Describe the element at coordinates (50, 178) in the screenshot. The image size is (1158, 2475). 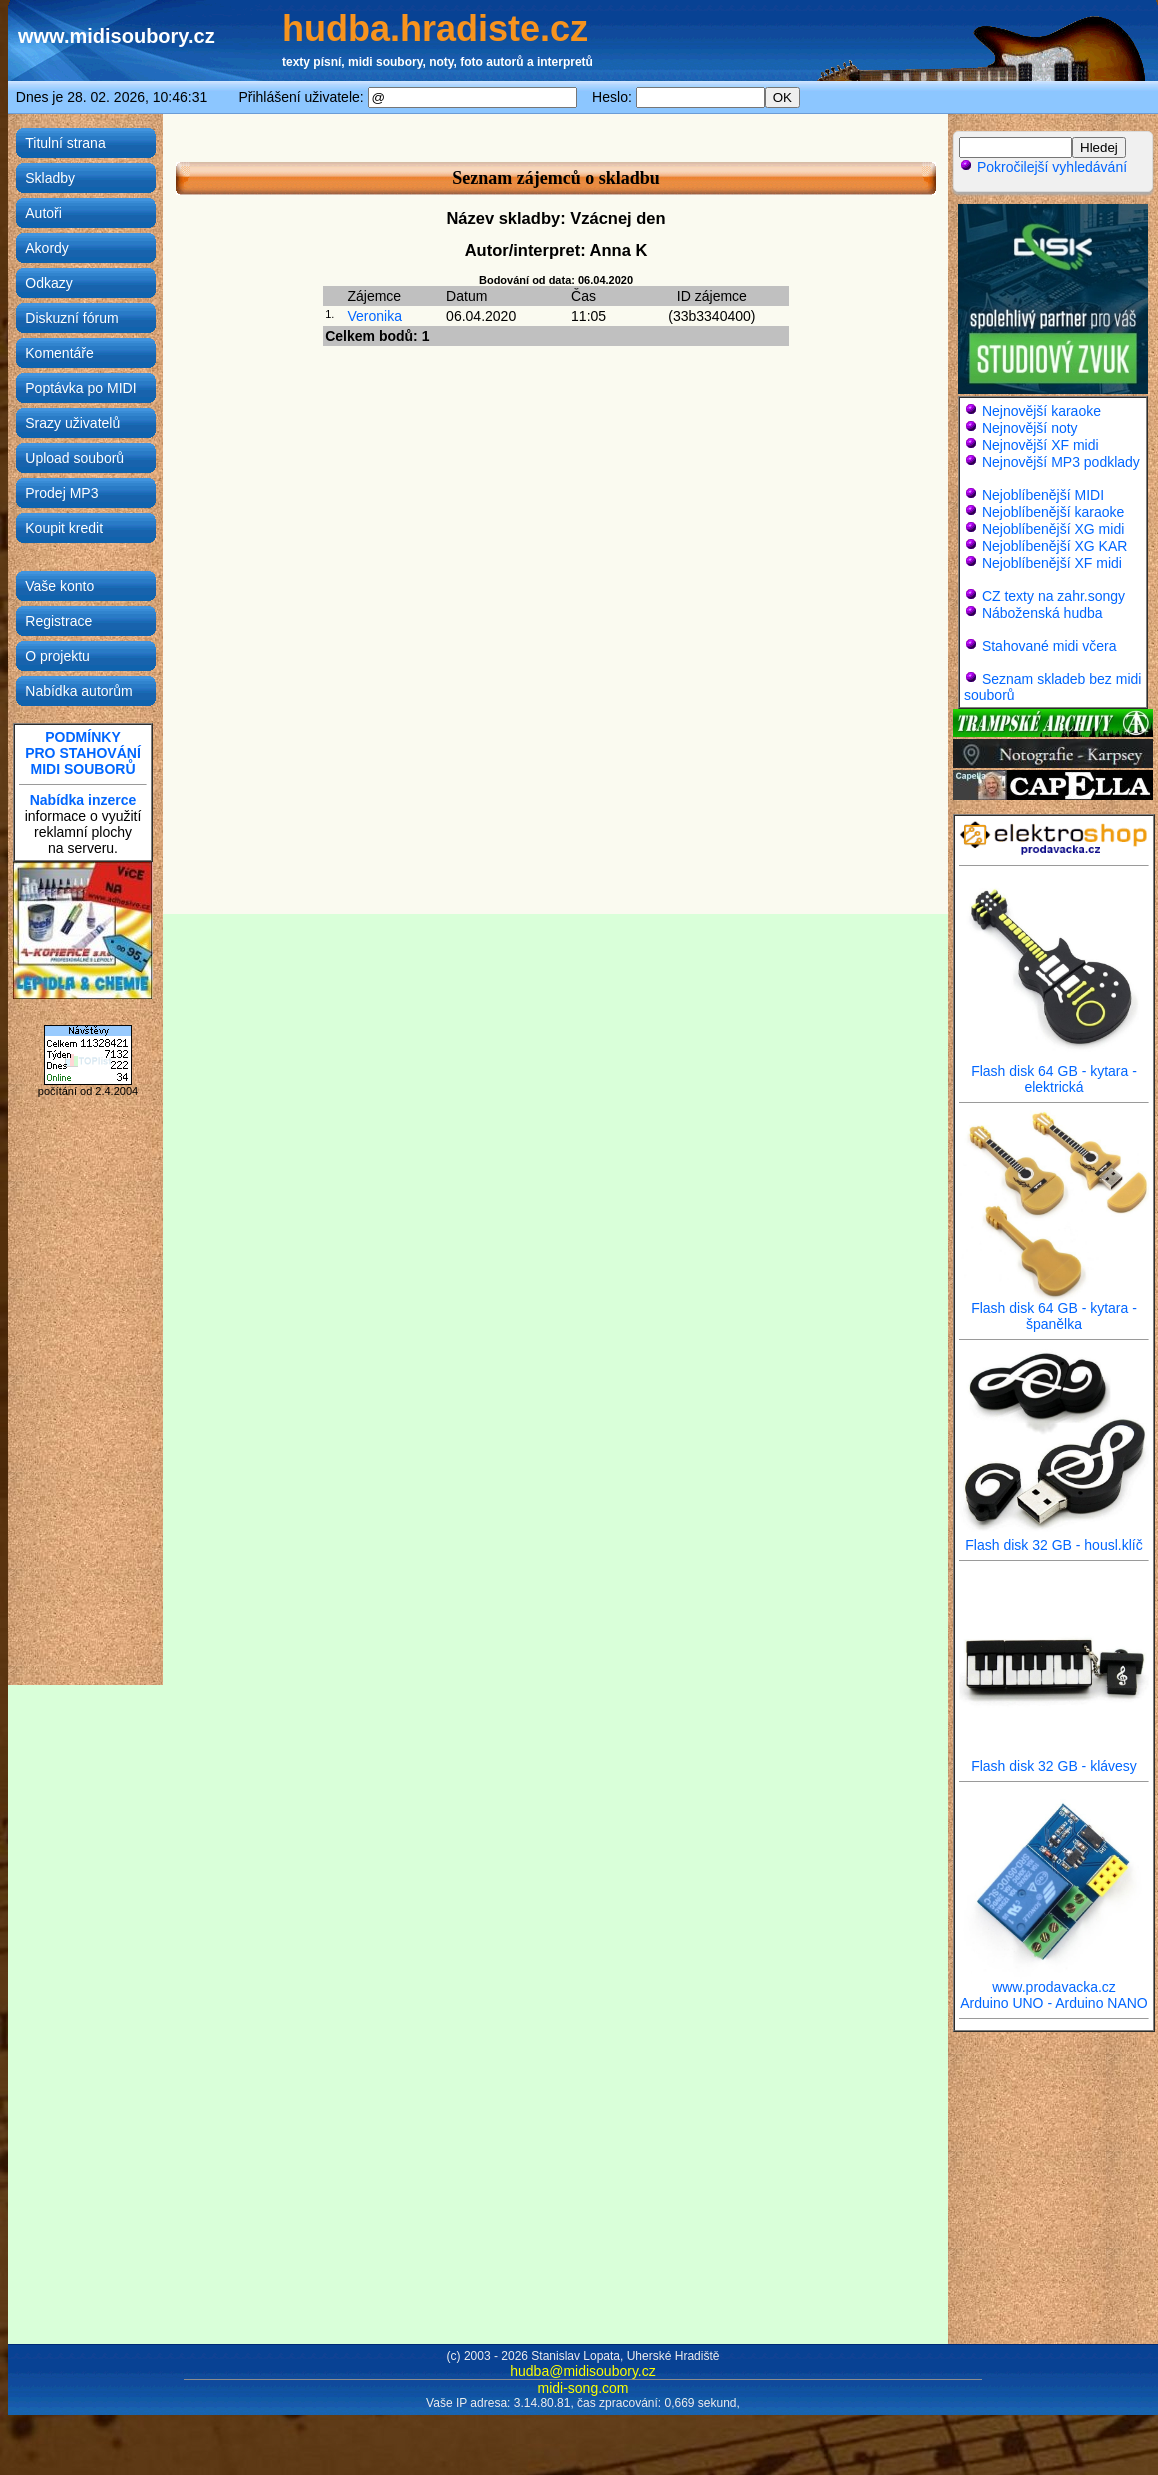
I see `Skladby` at that location.